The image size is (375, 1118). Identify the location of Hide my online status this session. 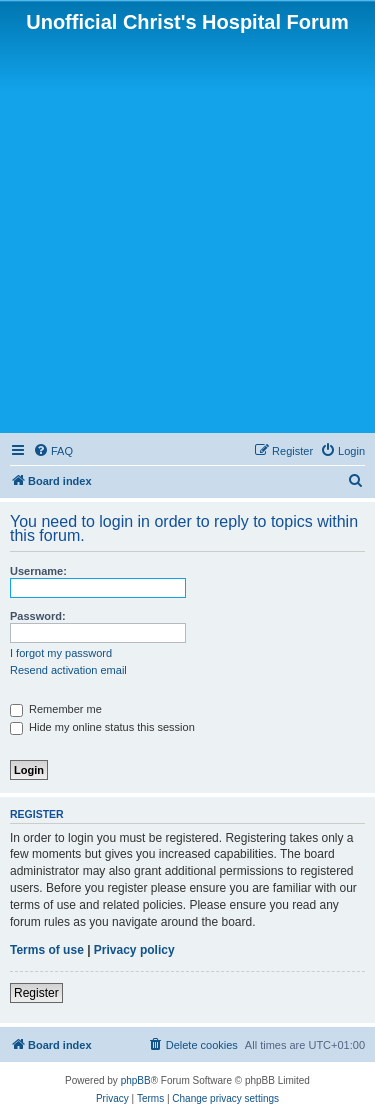
(102, 727).